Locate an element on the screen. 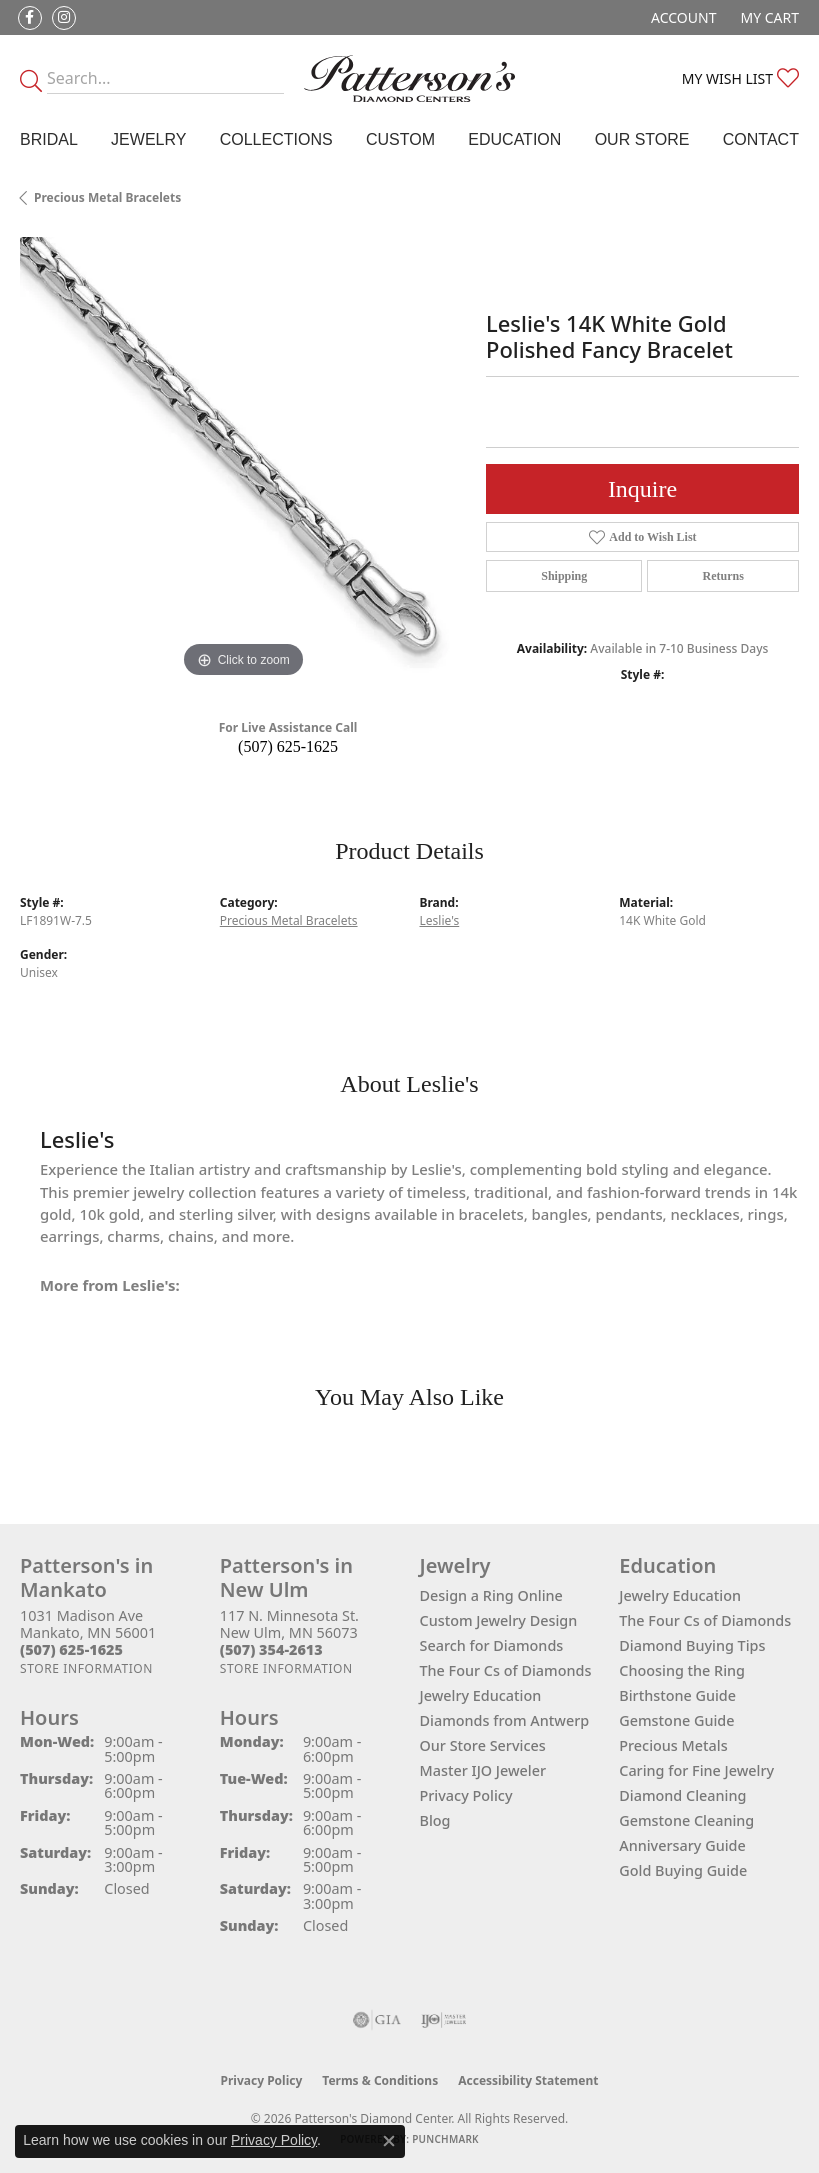 The image size is (819, 2173). The Four Cs of Diamonds [menuitem] is located at coordinates (705, 1620).